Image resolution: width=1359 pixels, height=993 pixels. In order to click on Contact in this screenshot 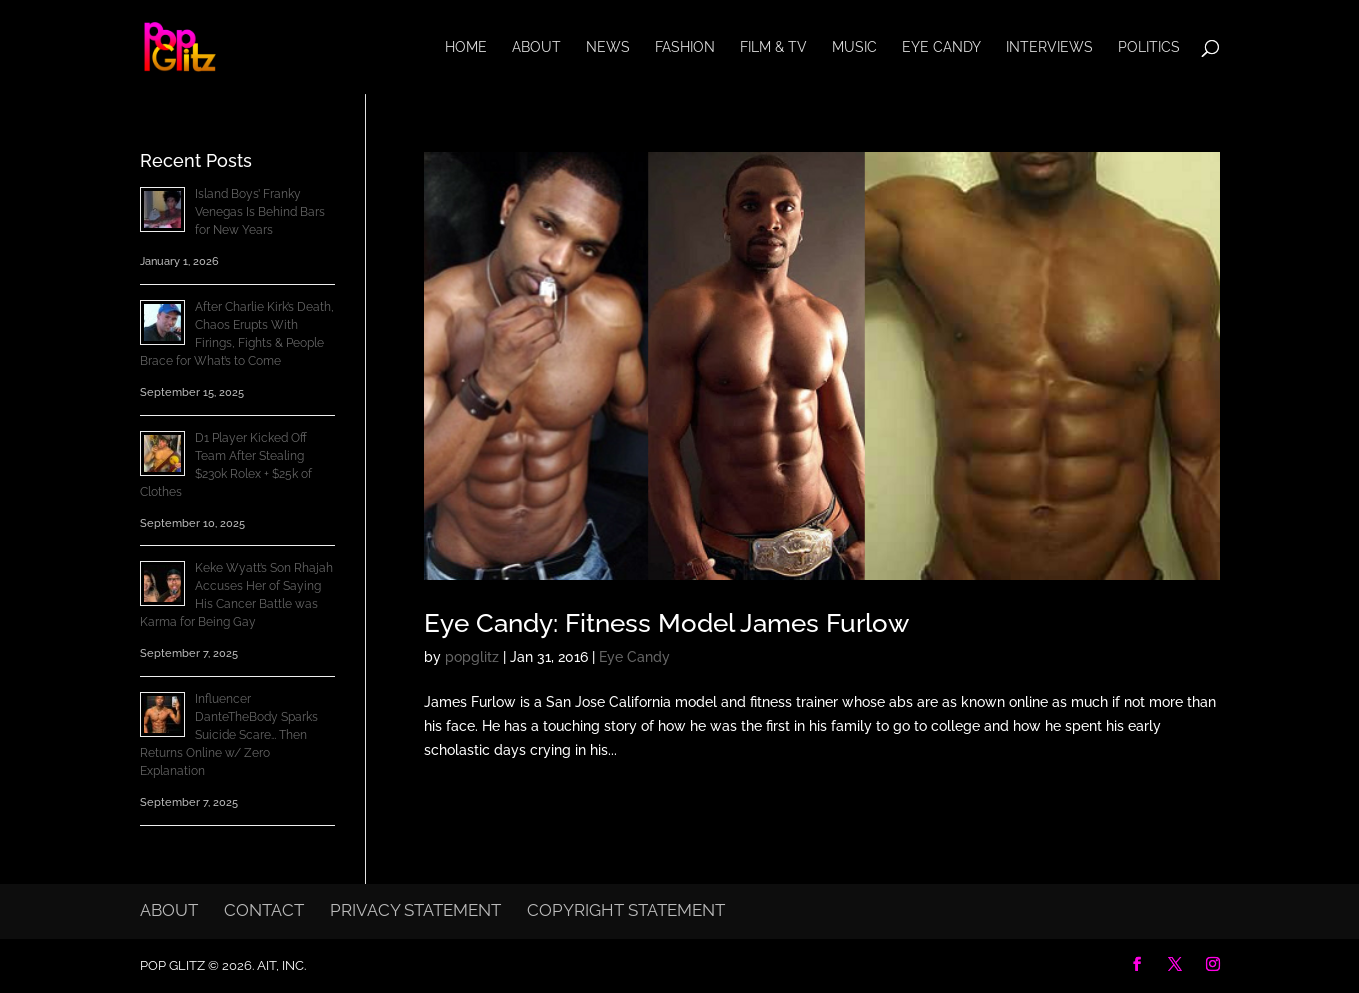, I will do `click(264, 910)`.